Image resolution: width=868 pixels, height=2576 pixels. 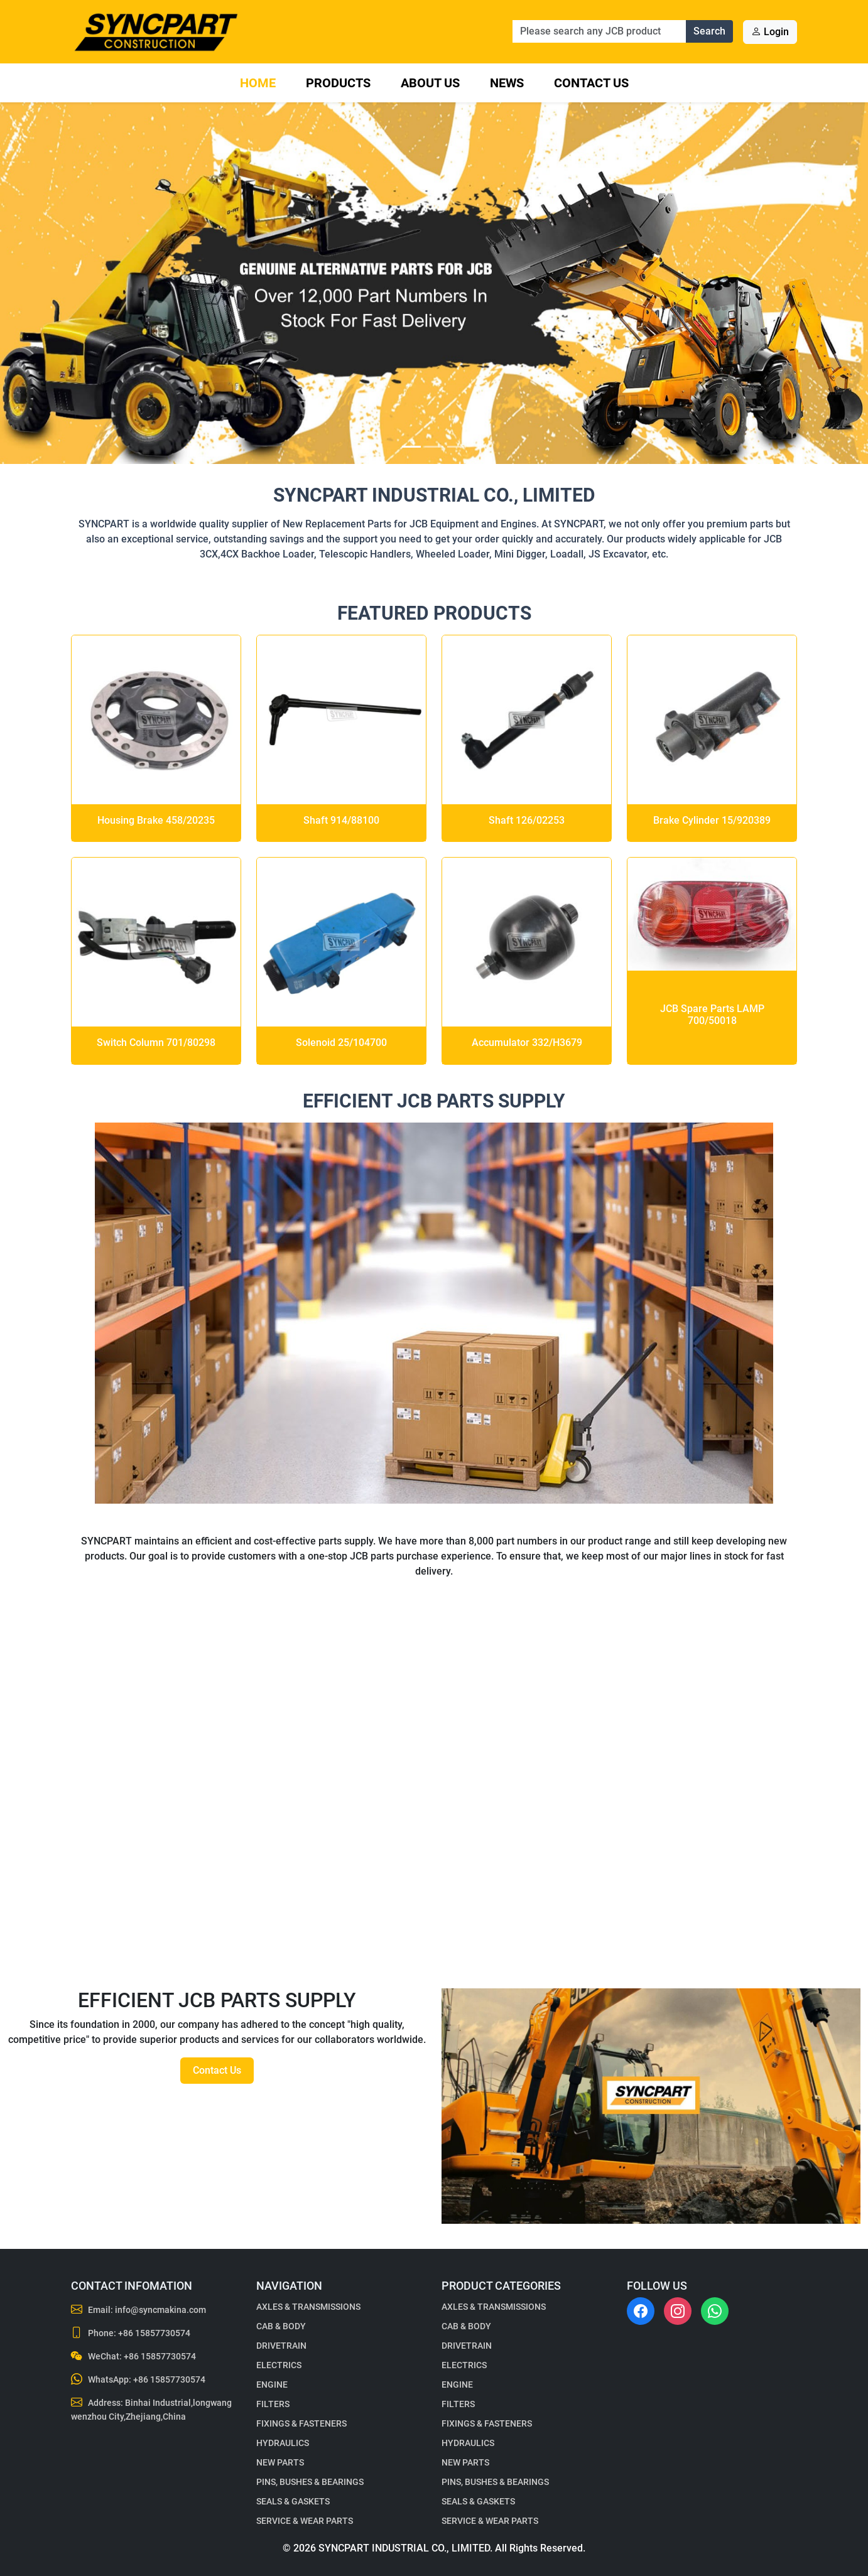 What do you see at coordinates (273, 2404) in the screenshot?
I see `FILTERS` at bounding box center [273, 2404].